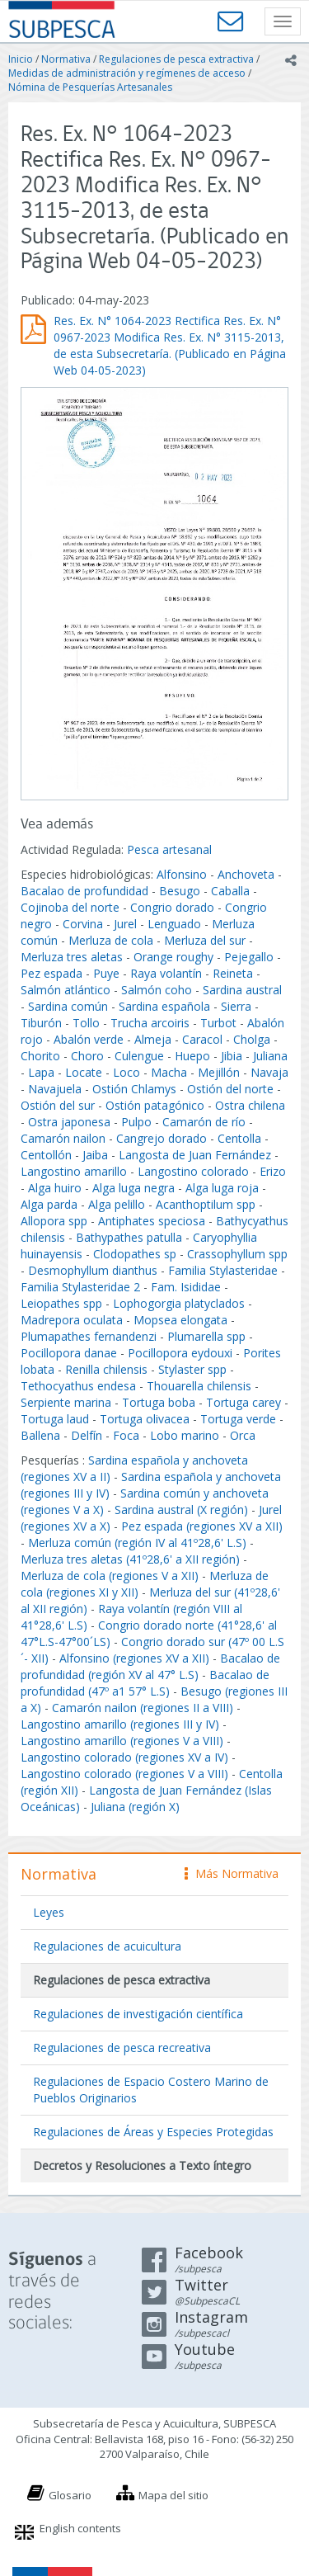 This screenshot has height=2576, width=309. What do you see at coordinates (270, 1056) in the screenshot?
I see `Juliana` at bounding box center [270, 1056].